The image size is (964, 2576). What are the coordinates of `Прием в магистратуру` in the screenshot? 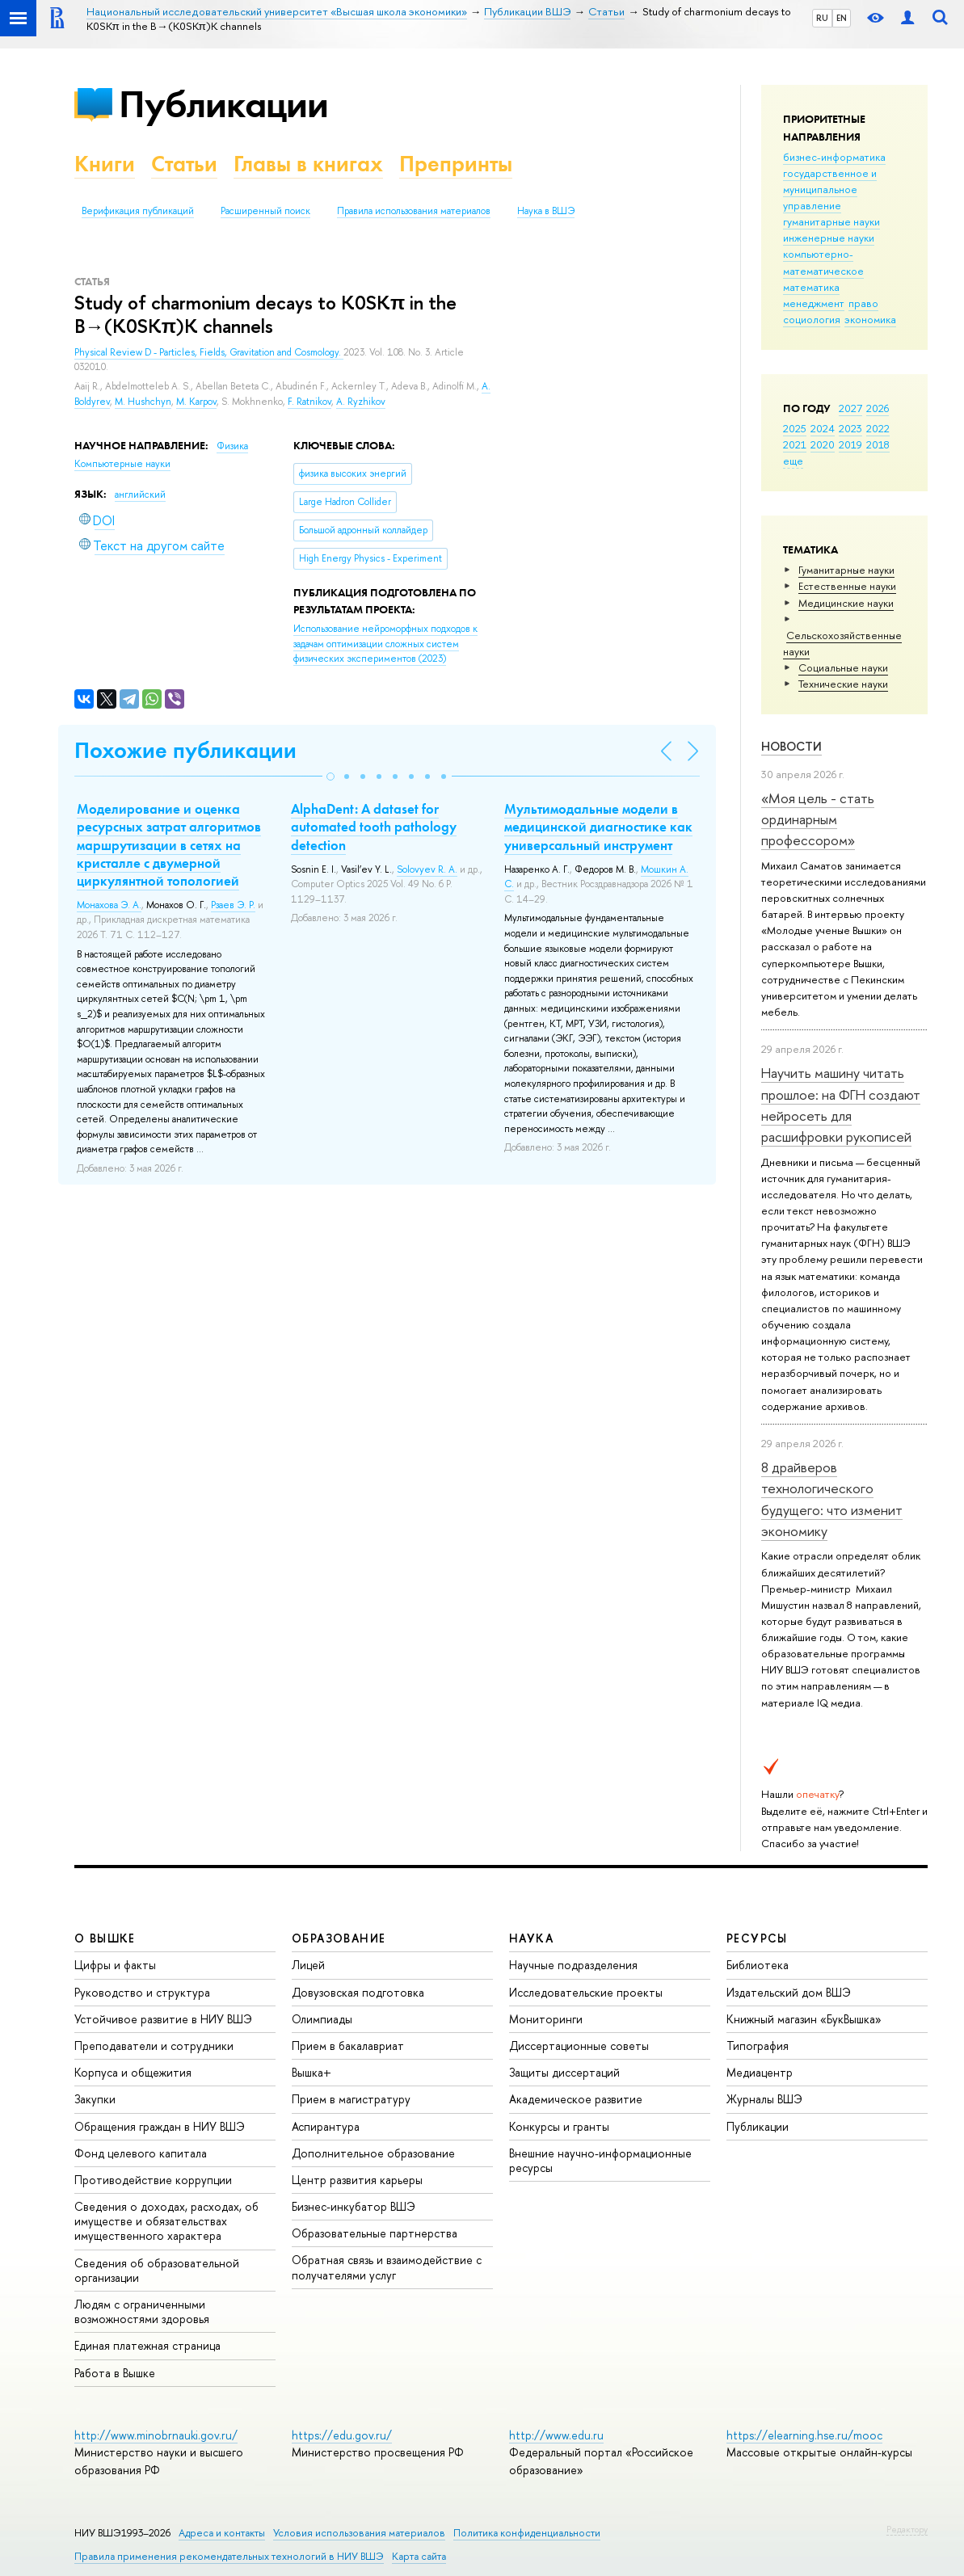 It's located at (351, 2099).